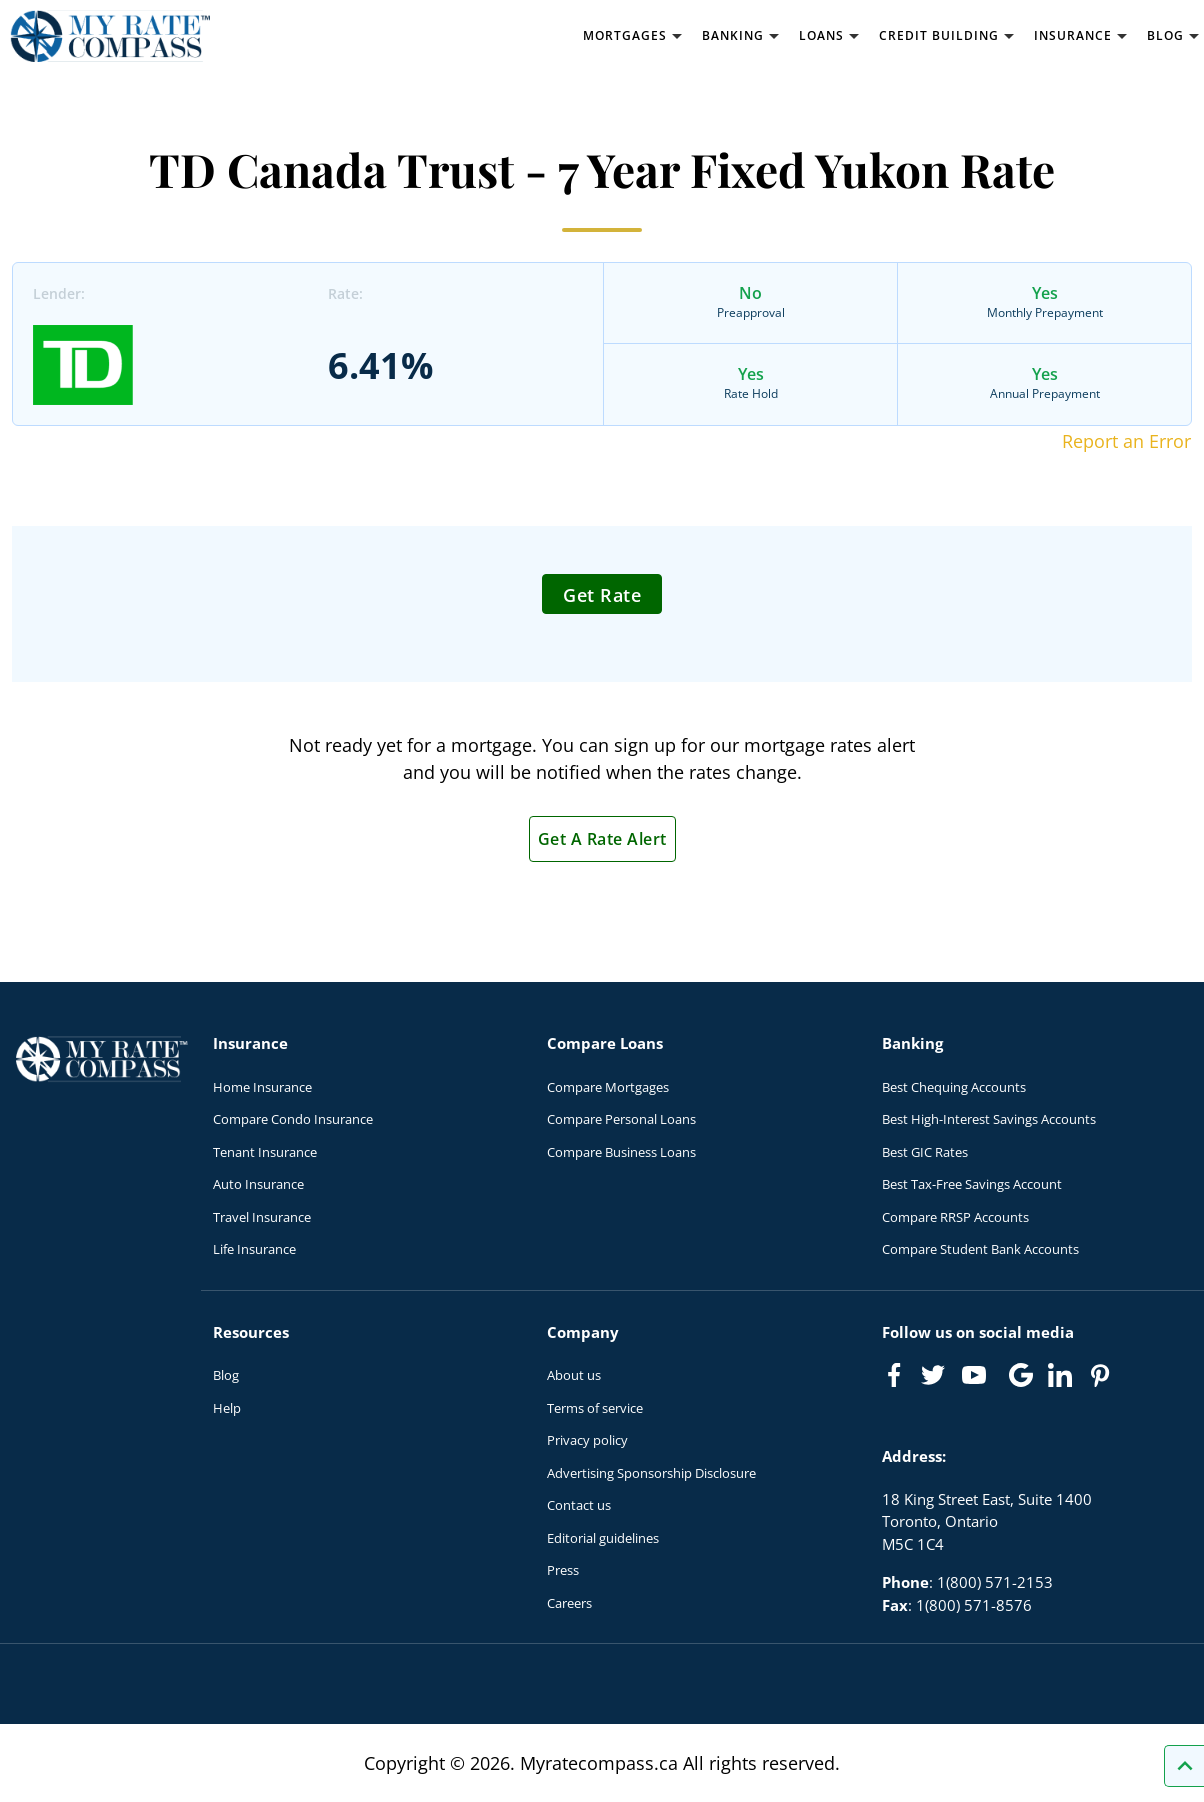  What do you see at coordinates (563, 1570) in the screenshot?
I see `Press` at bounding box center [563, 1570].